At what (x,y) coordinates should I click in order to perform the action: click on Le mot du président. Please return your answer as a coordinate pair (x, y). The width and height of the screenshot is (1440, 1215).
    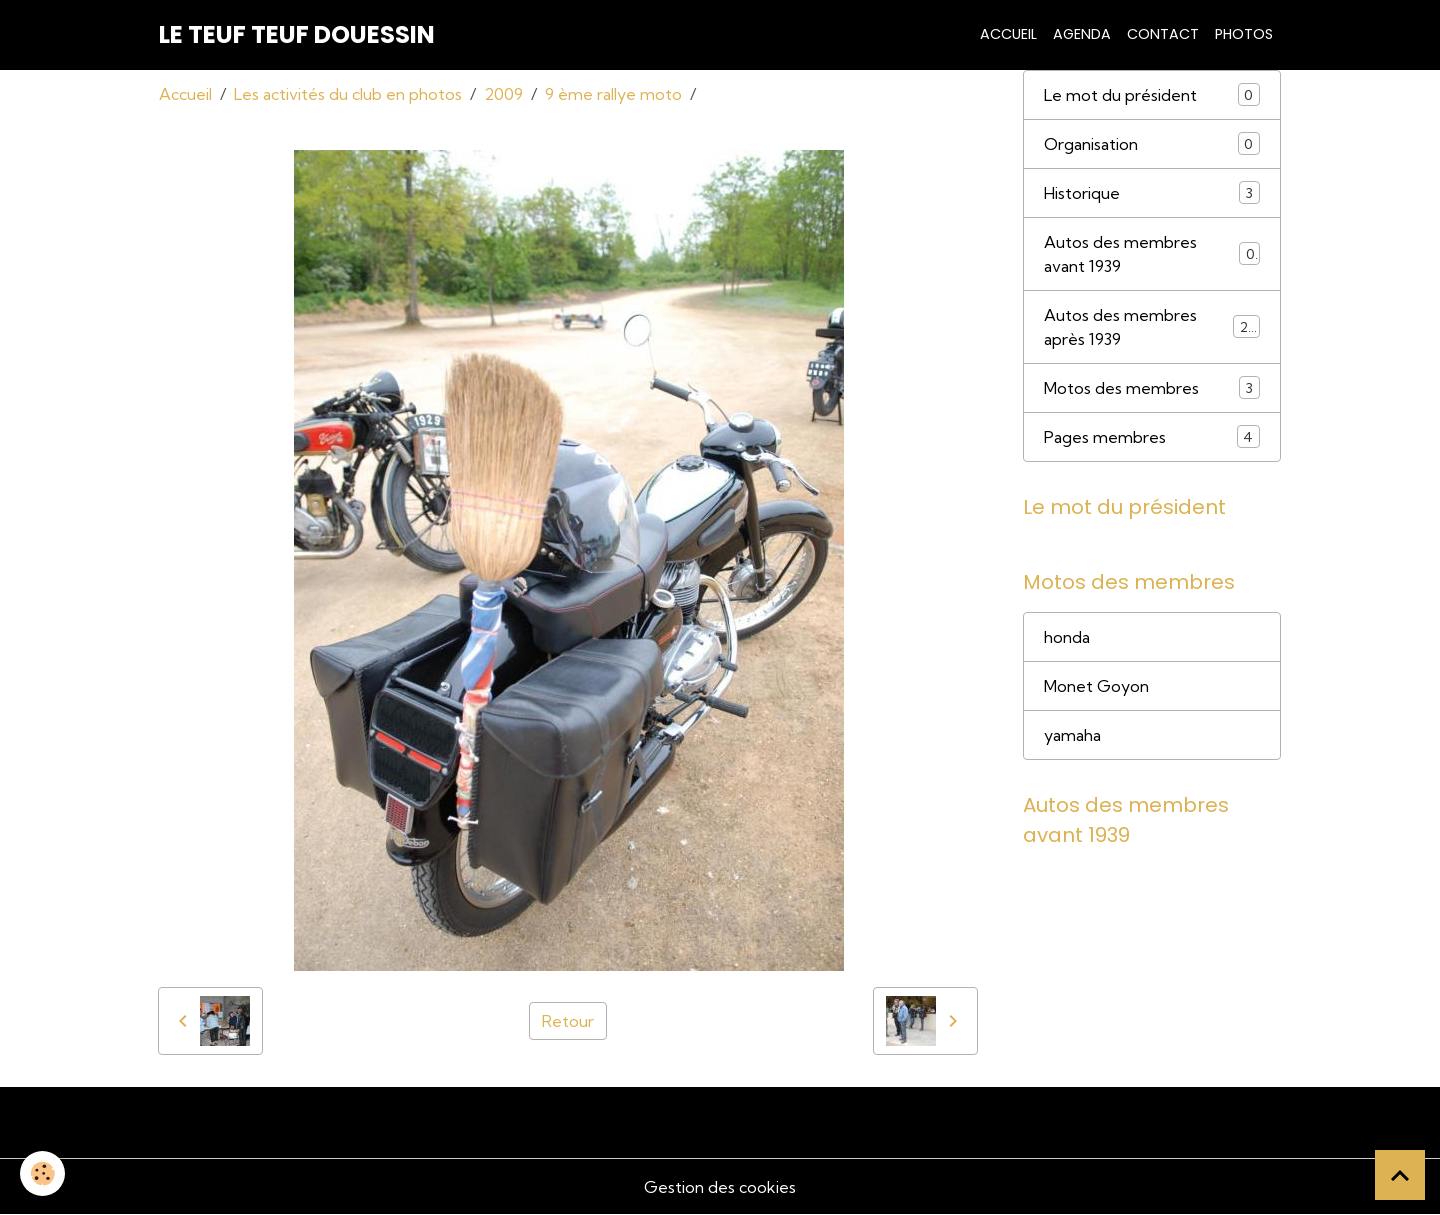
    Looking at the image, I should click on (1152, 94).